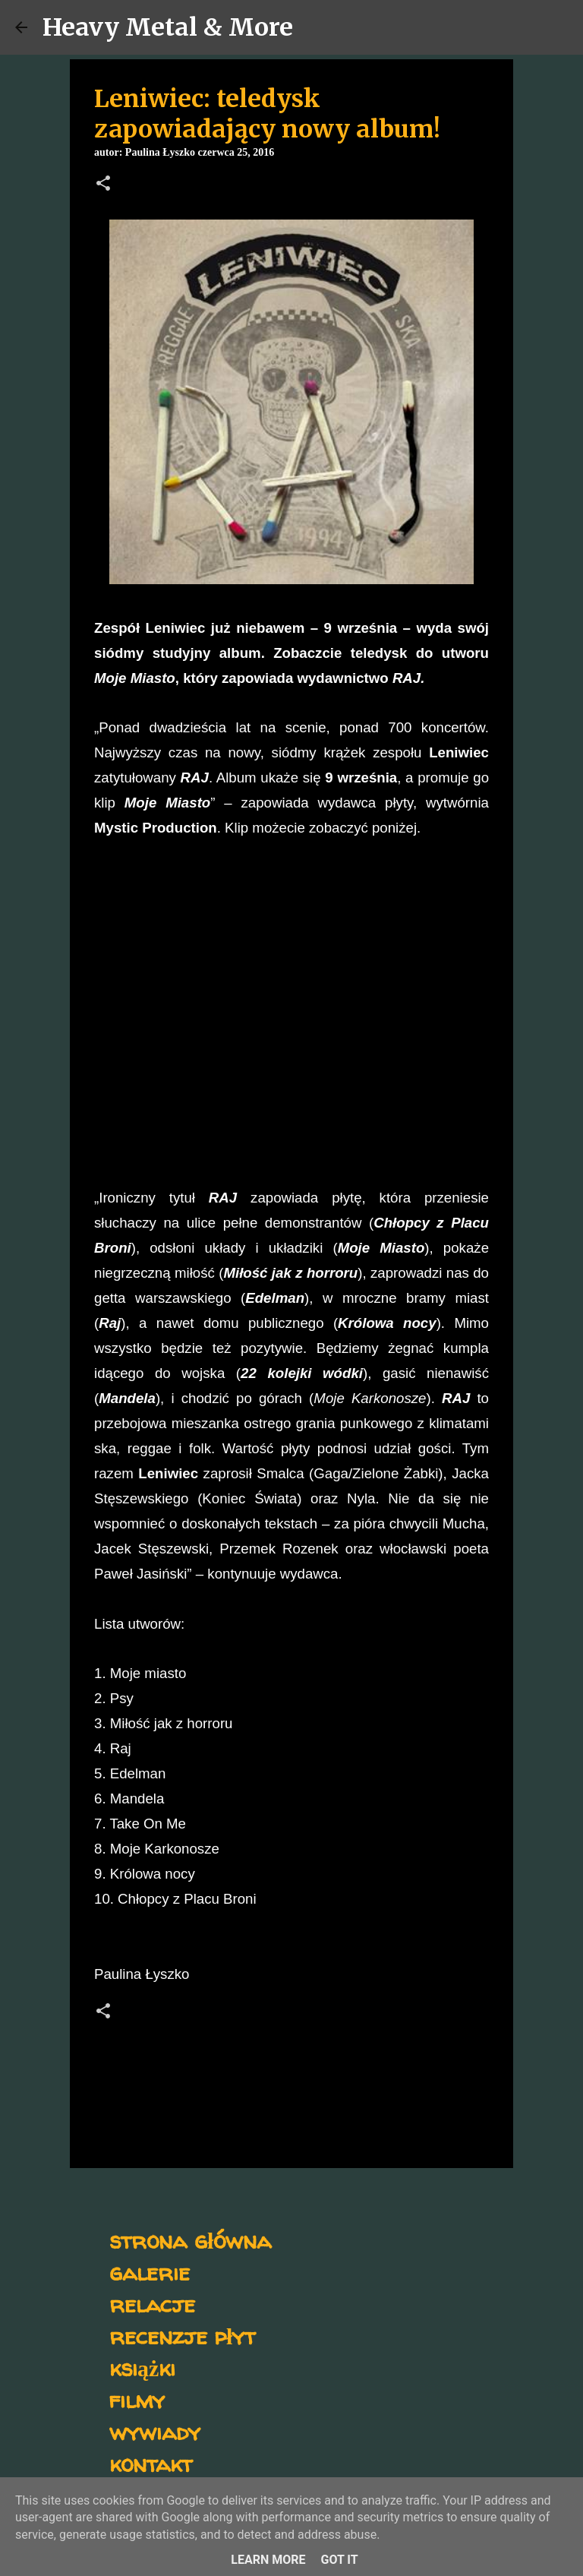 The height and width of the screenshot is (2576, 583). What do you see at coordinates (149, 2271) in the screenshot?
I see `galerie` at bounding box center [149, 2271].